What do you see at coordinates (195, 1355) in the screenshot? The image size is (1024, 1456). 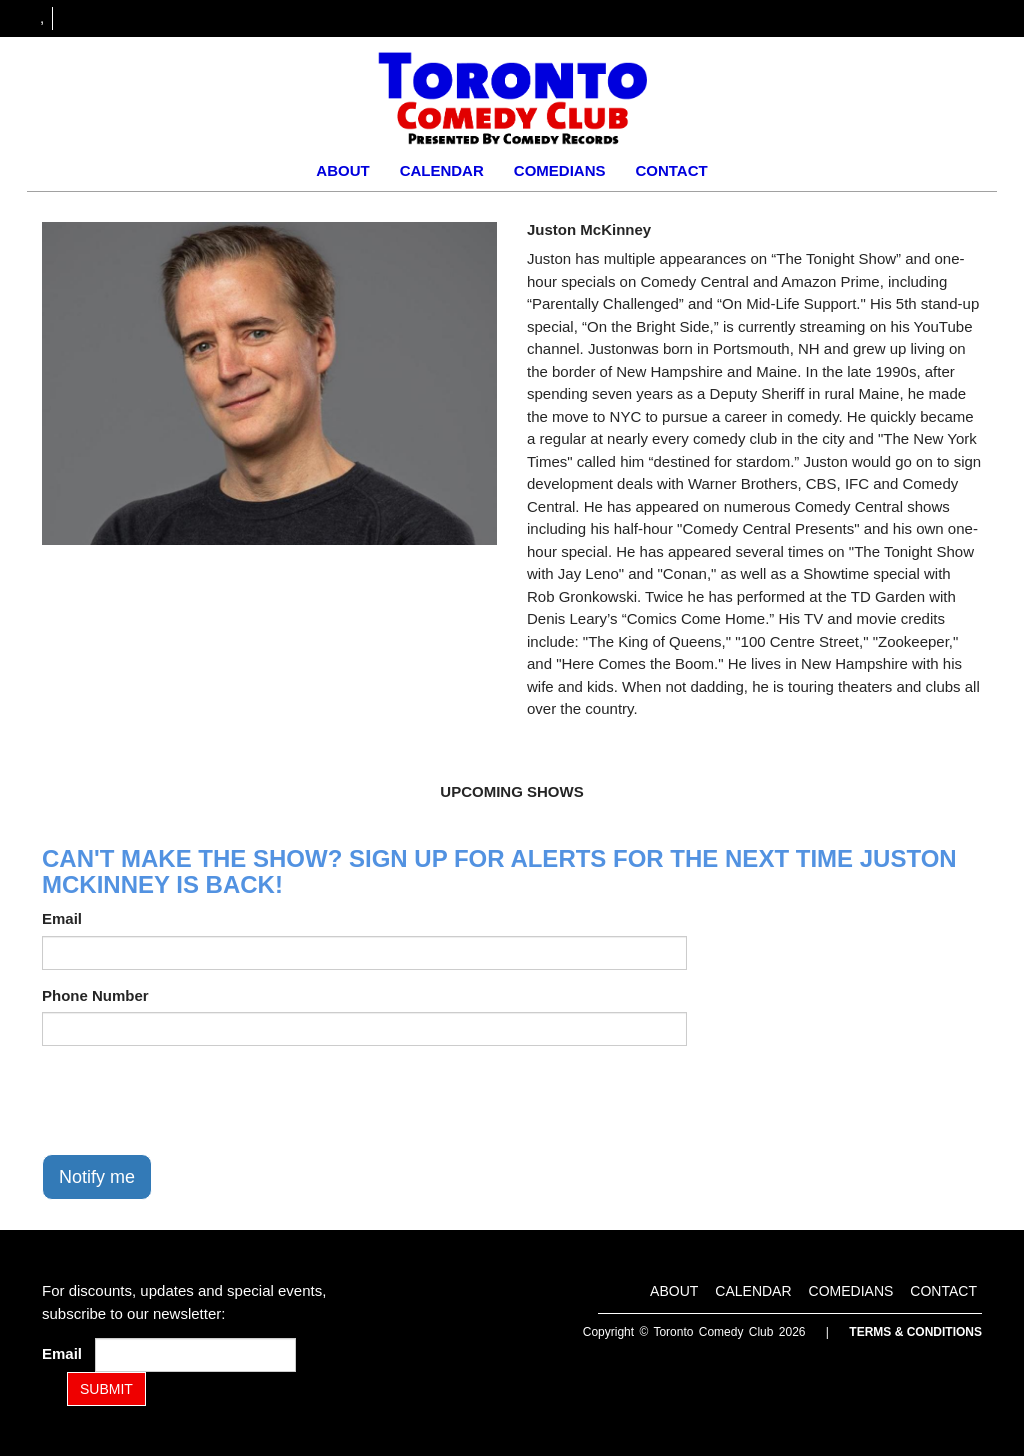 I see `[Email Address]` at bounding box center [195, 1355].